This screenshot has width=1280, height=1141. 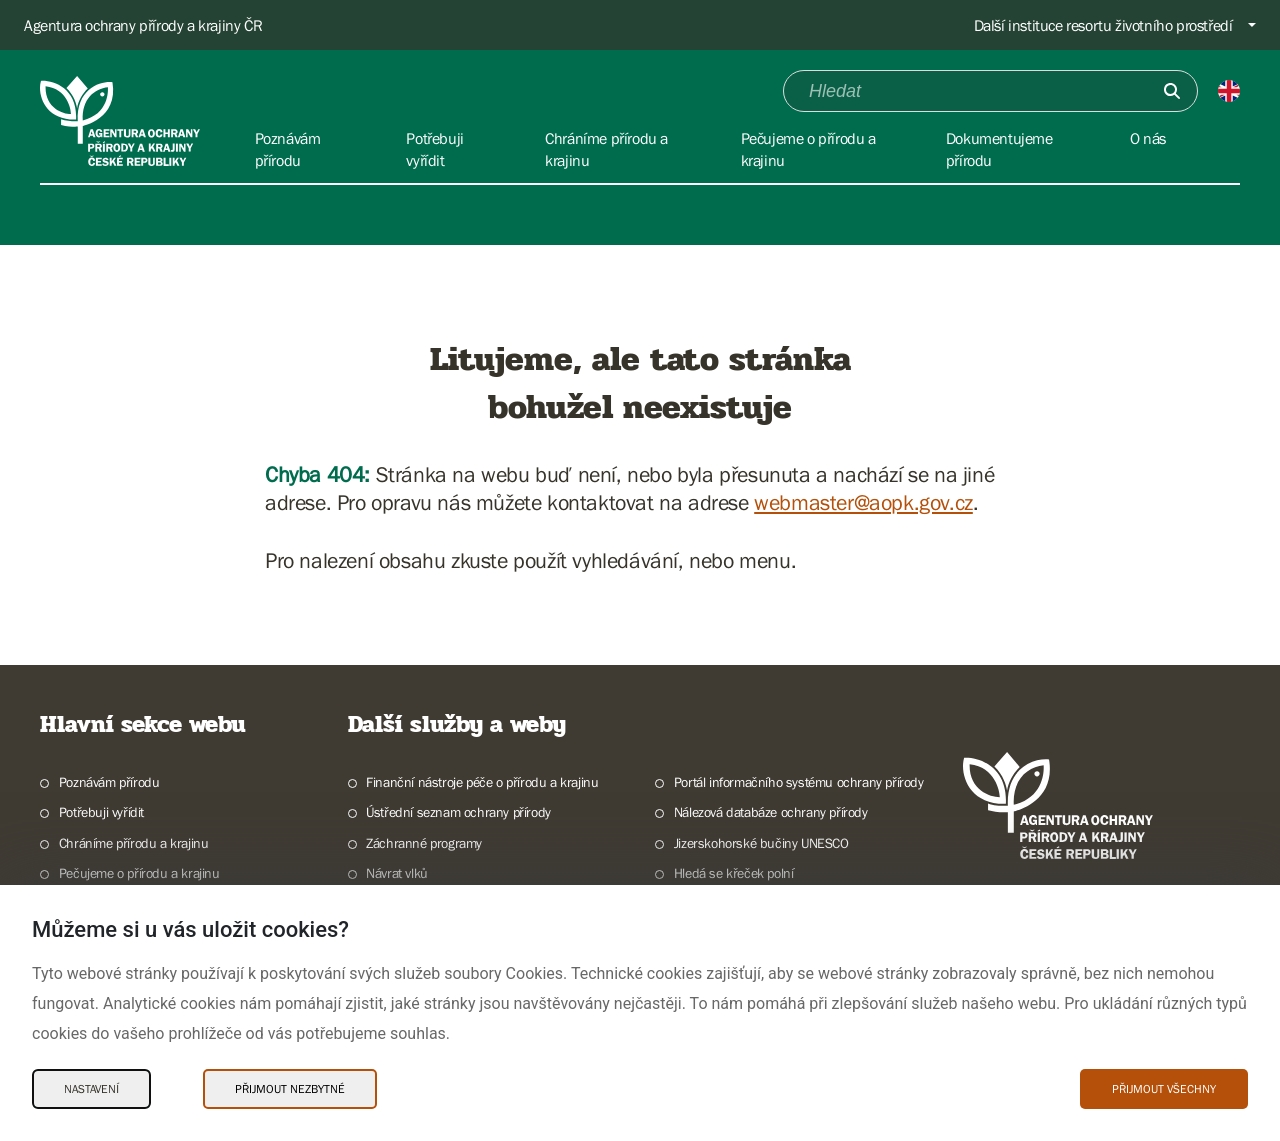 What do you see at coordinates (134, 843) in the screenshot?
I see `Chráníme přírodu a krajinu` at bounding box center [134, 843].